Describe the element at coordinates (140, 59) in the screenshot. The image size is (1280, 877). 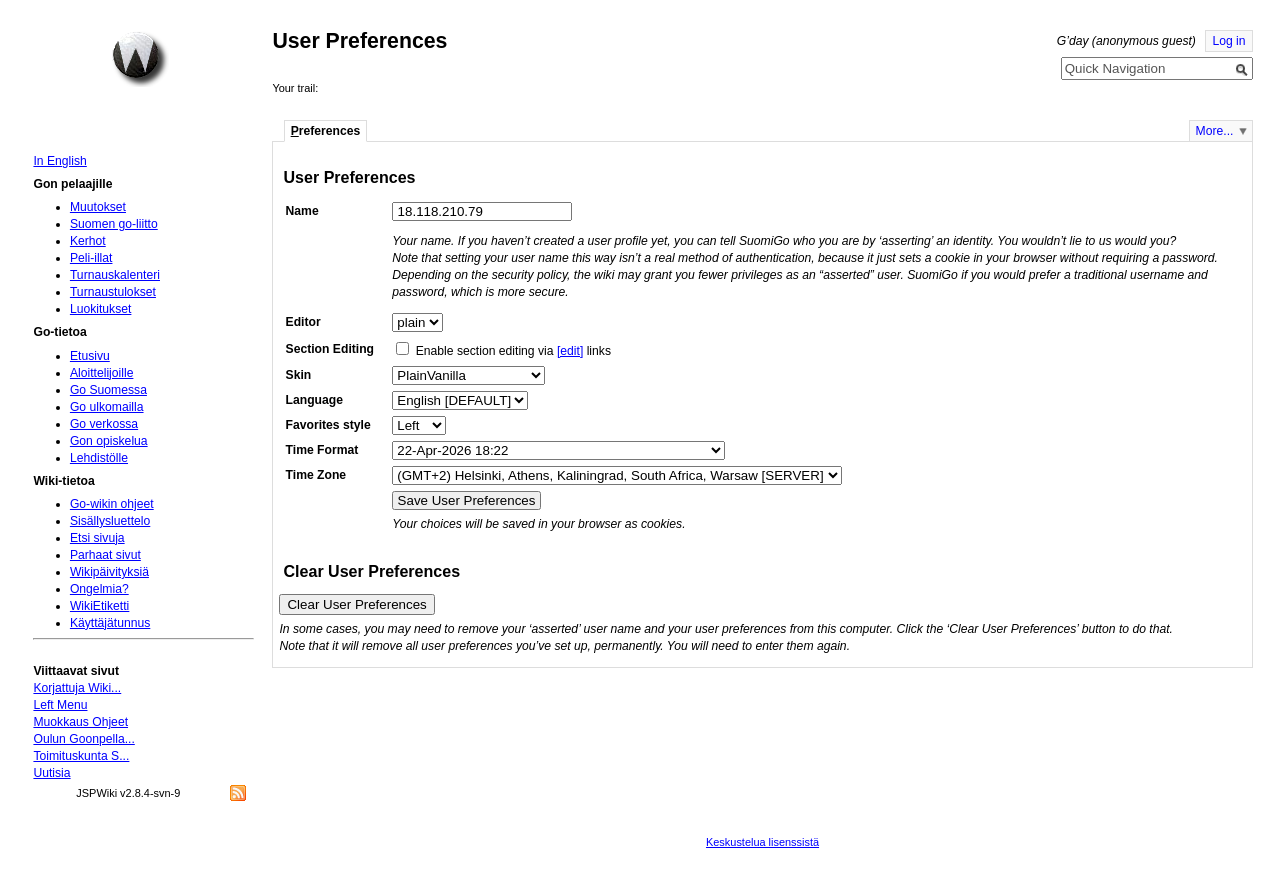
I see `Home` at that location.